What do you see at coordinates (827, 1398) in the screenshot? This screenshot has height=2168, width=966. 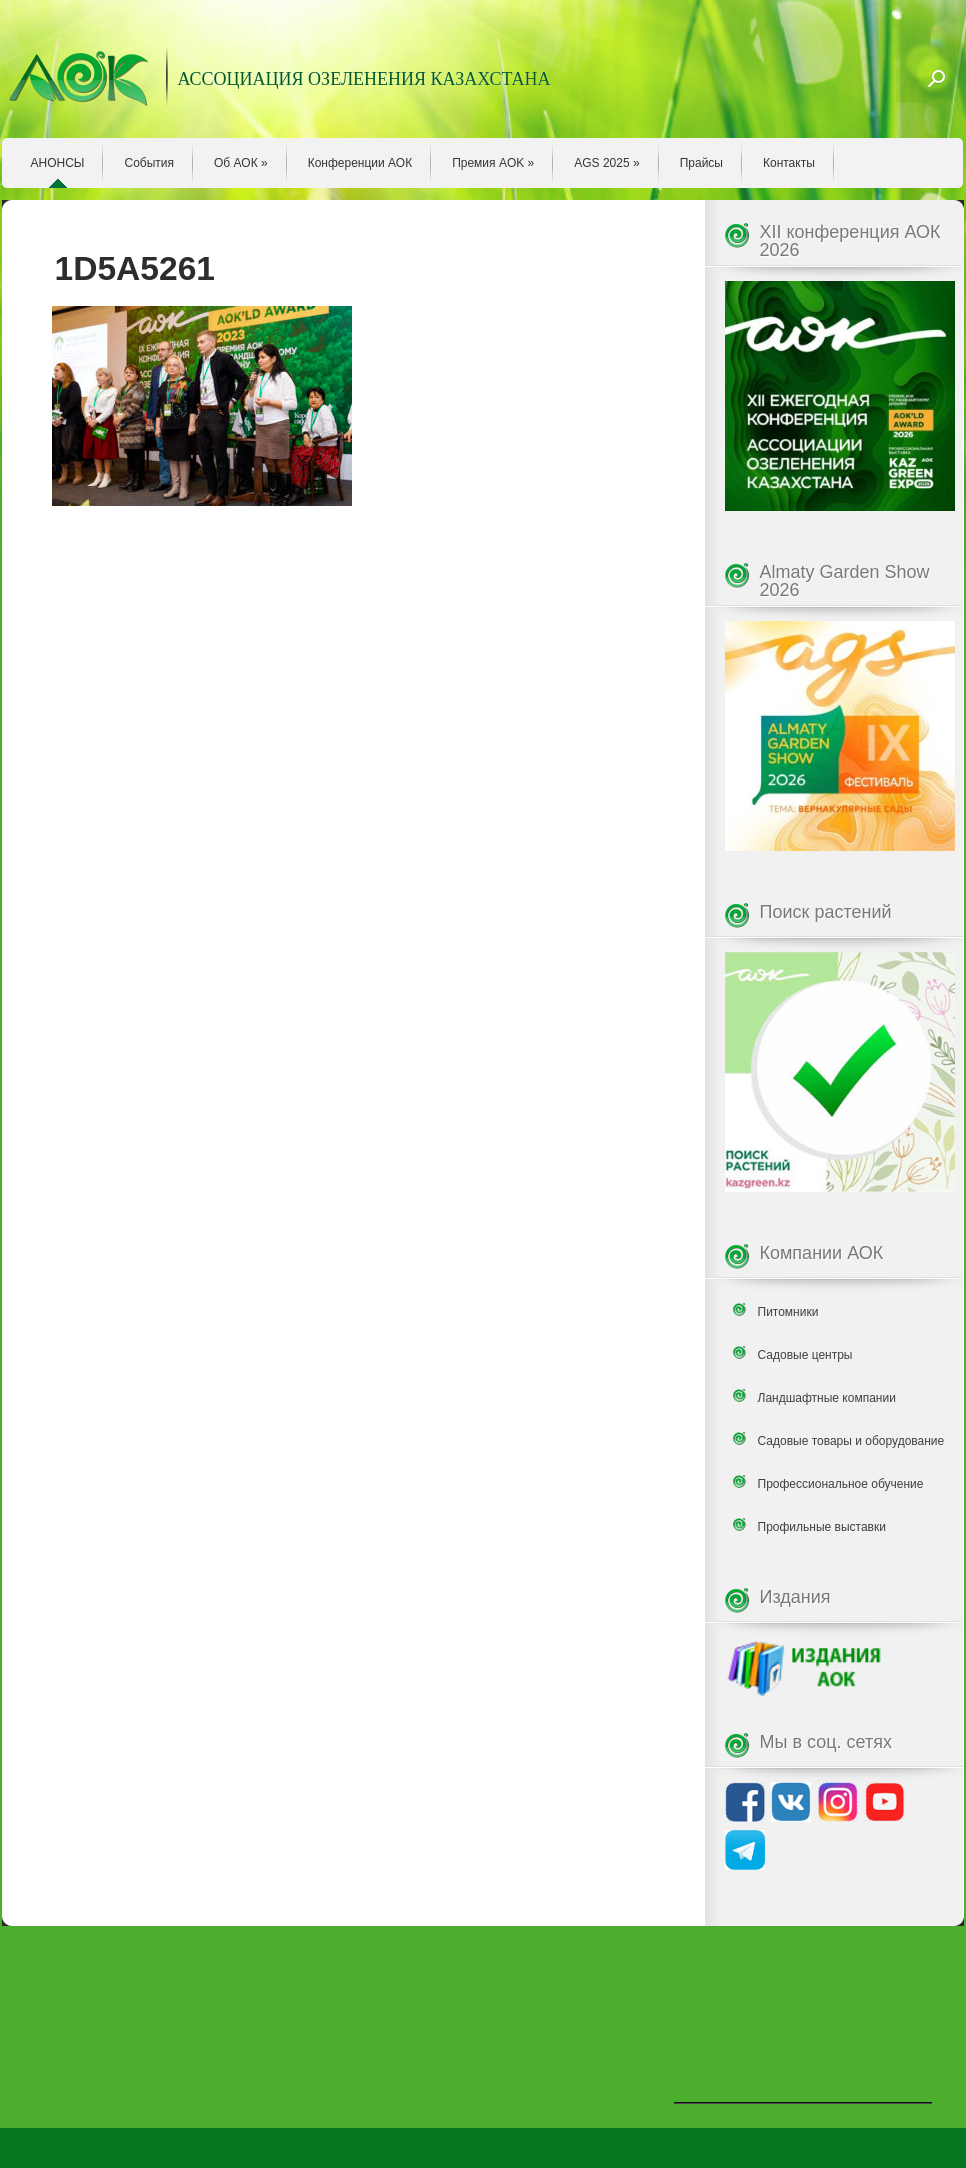 I see `Ландшафтные компании` at bounding box center [827, 1398].